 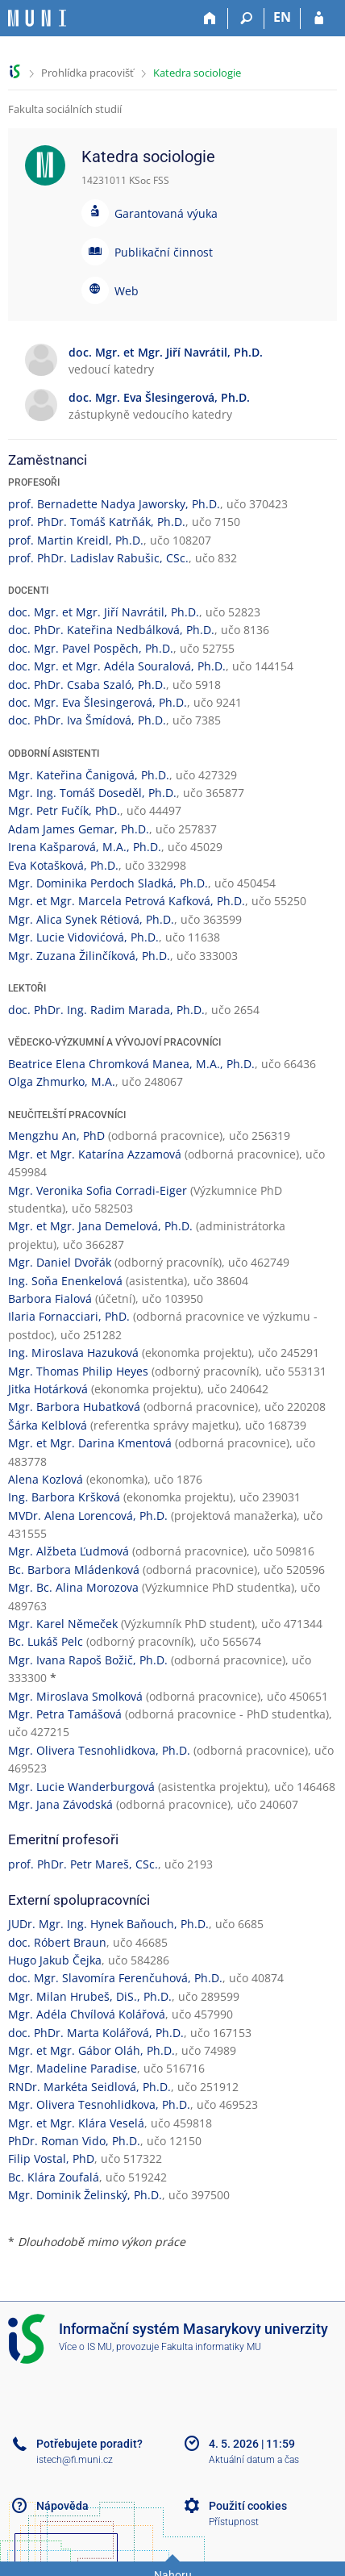 What do you see at coordinates (65, 109) in the screenshot?
I see `Fakulta sociálních studií` at bounding box center [65, 109].